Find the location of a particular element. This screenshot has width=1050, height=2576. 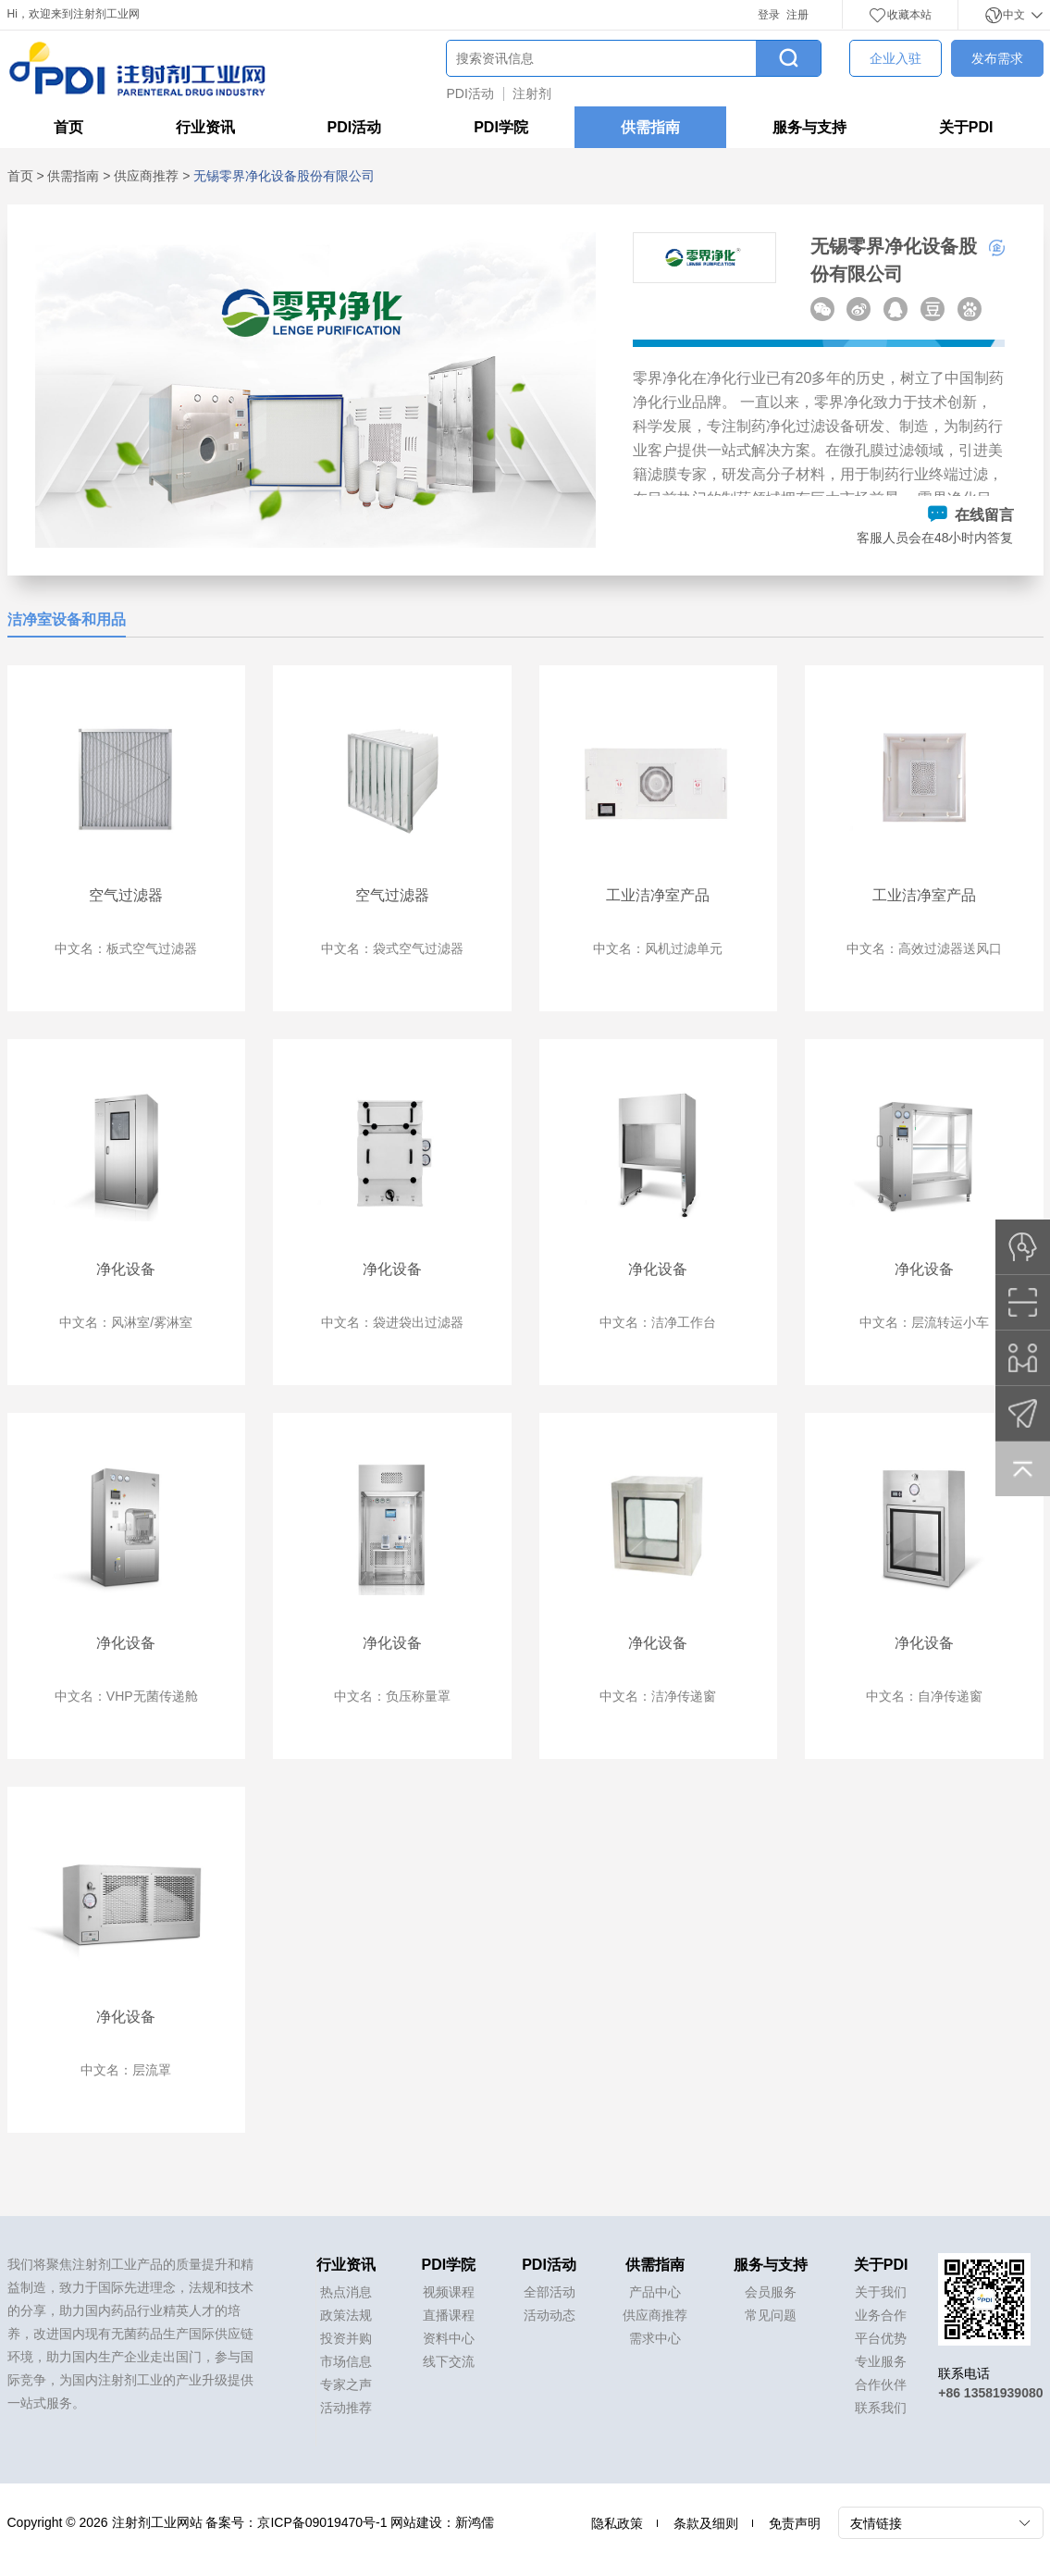

京ICP备09019470号-1 is located at coordinates (322, 2522).